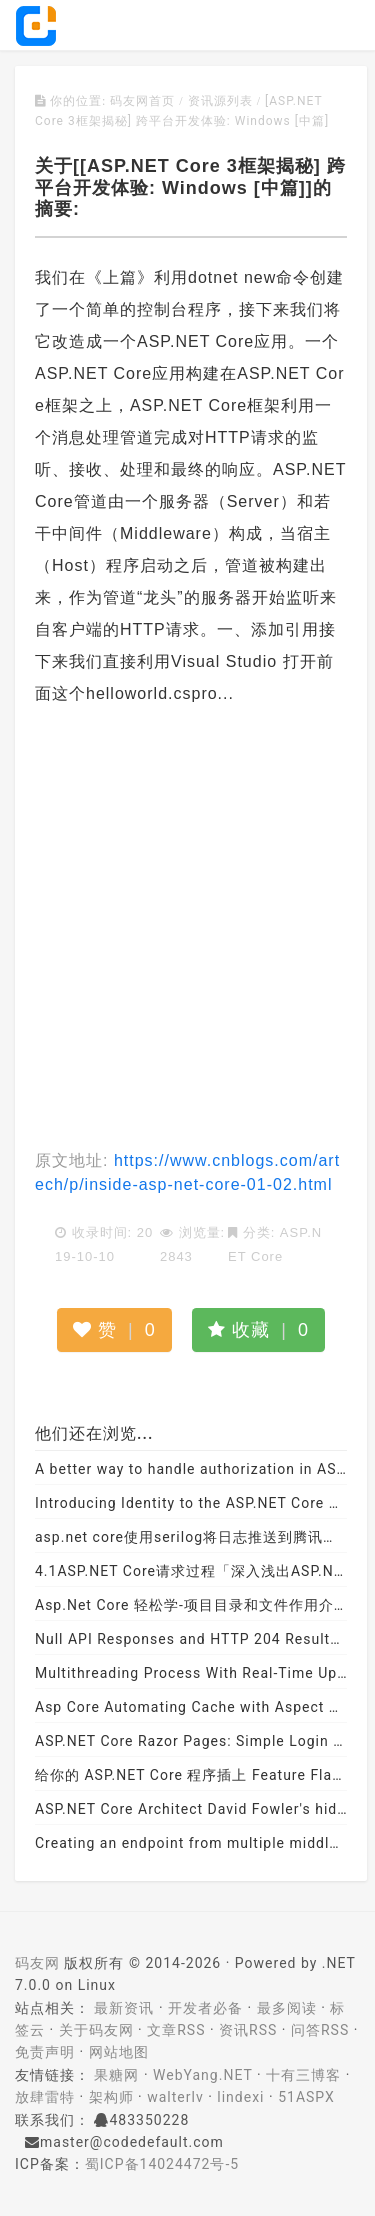 This screenshot has height=2216, width=375. Describe the element at coordinates (205, 2008) in the screenshot. I see `开发者必备` at that location.